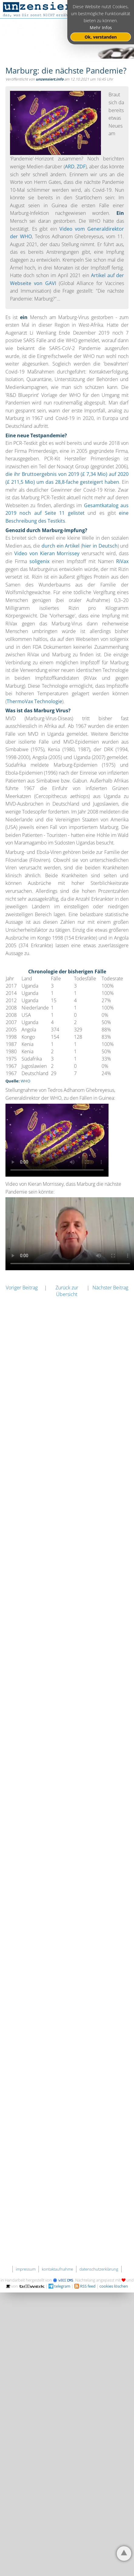  Describe the element at coordinates (60, 545) in the screenshot. I see `durch ein Artikel` at that location.